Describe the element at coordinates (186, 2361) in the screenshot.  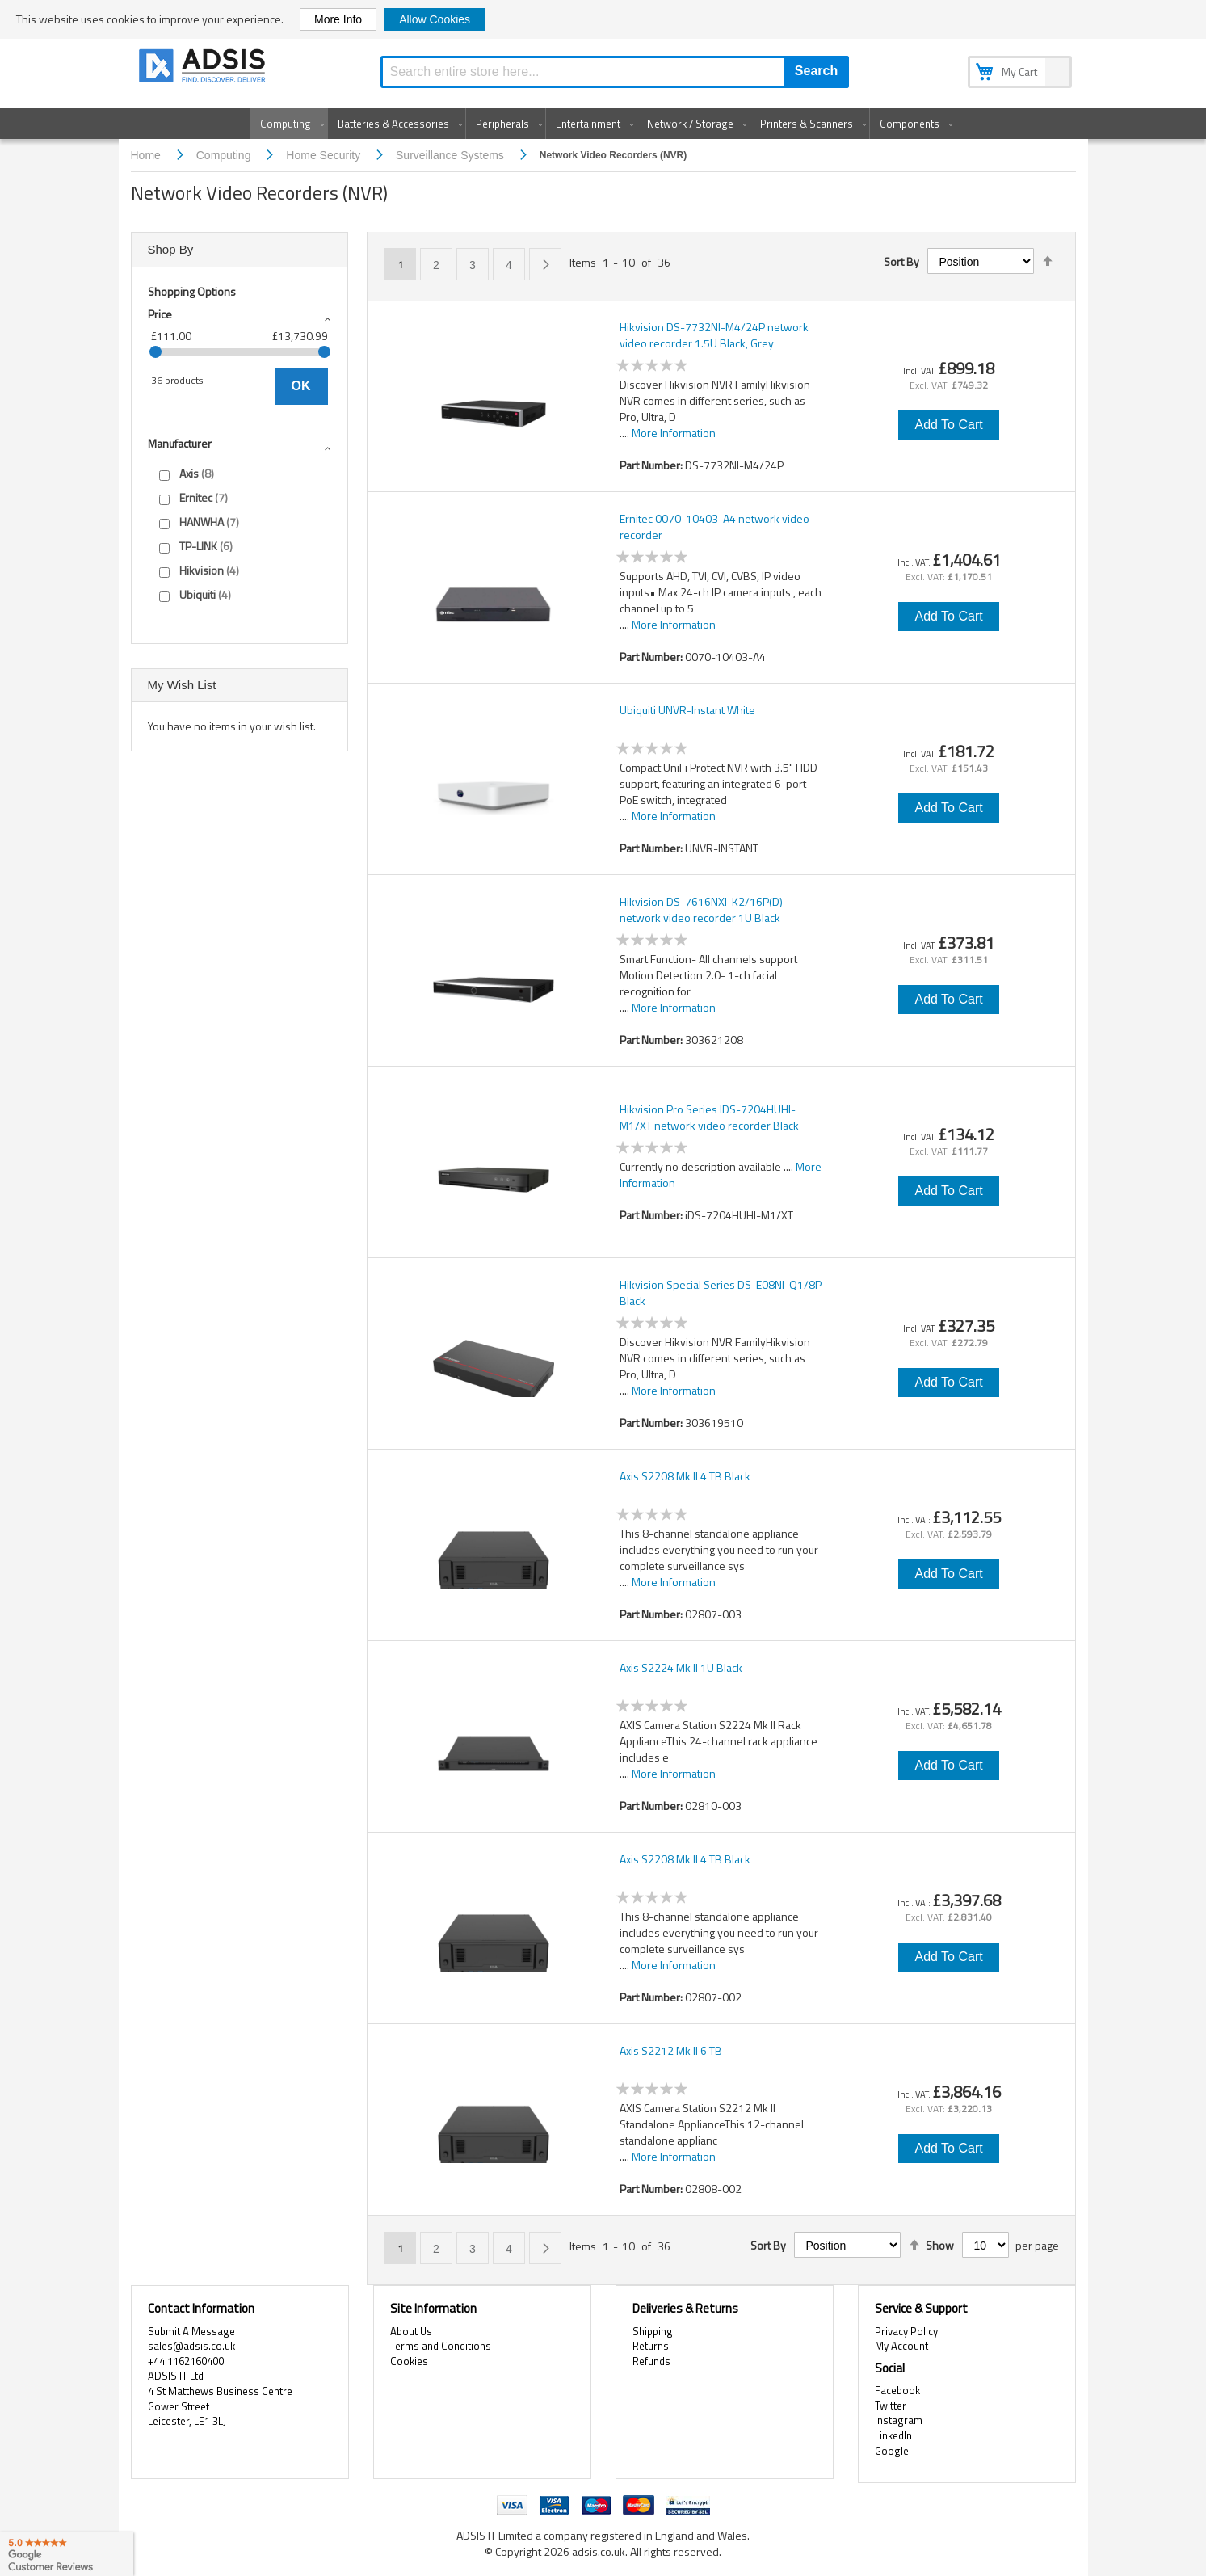
I see `+44 1162160400` at that location.